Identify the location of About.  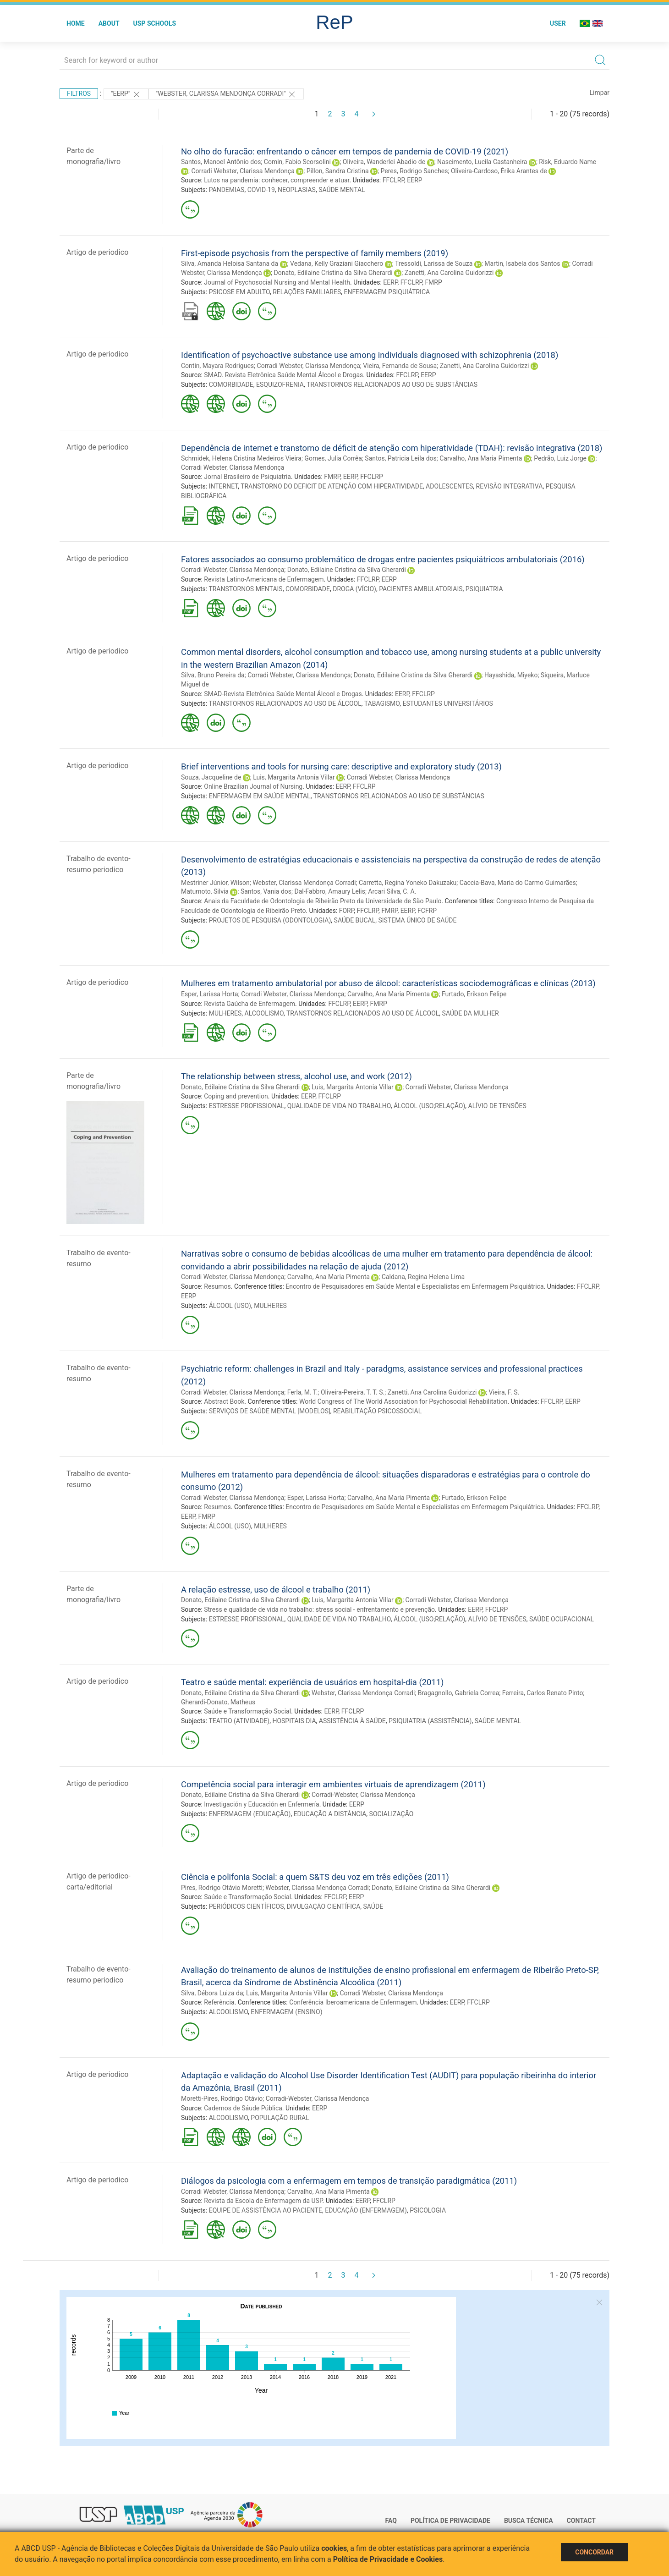
(109, 23).